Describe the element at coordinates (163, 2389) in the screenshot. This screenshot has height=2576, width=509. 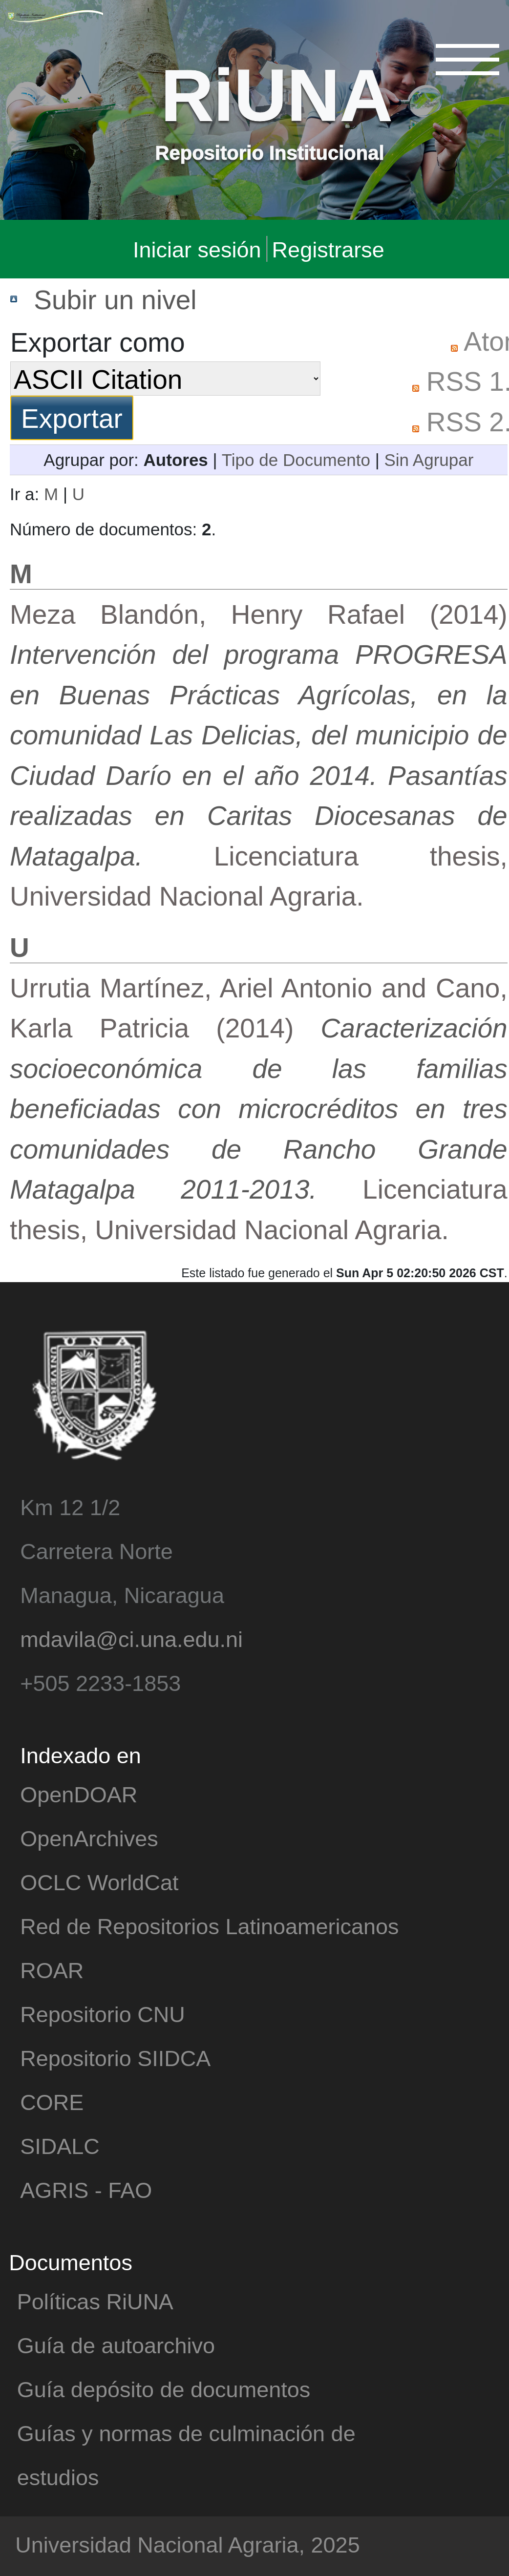
I see `Guía depósito de documentos` at that location.